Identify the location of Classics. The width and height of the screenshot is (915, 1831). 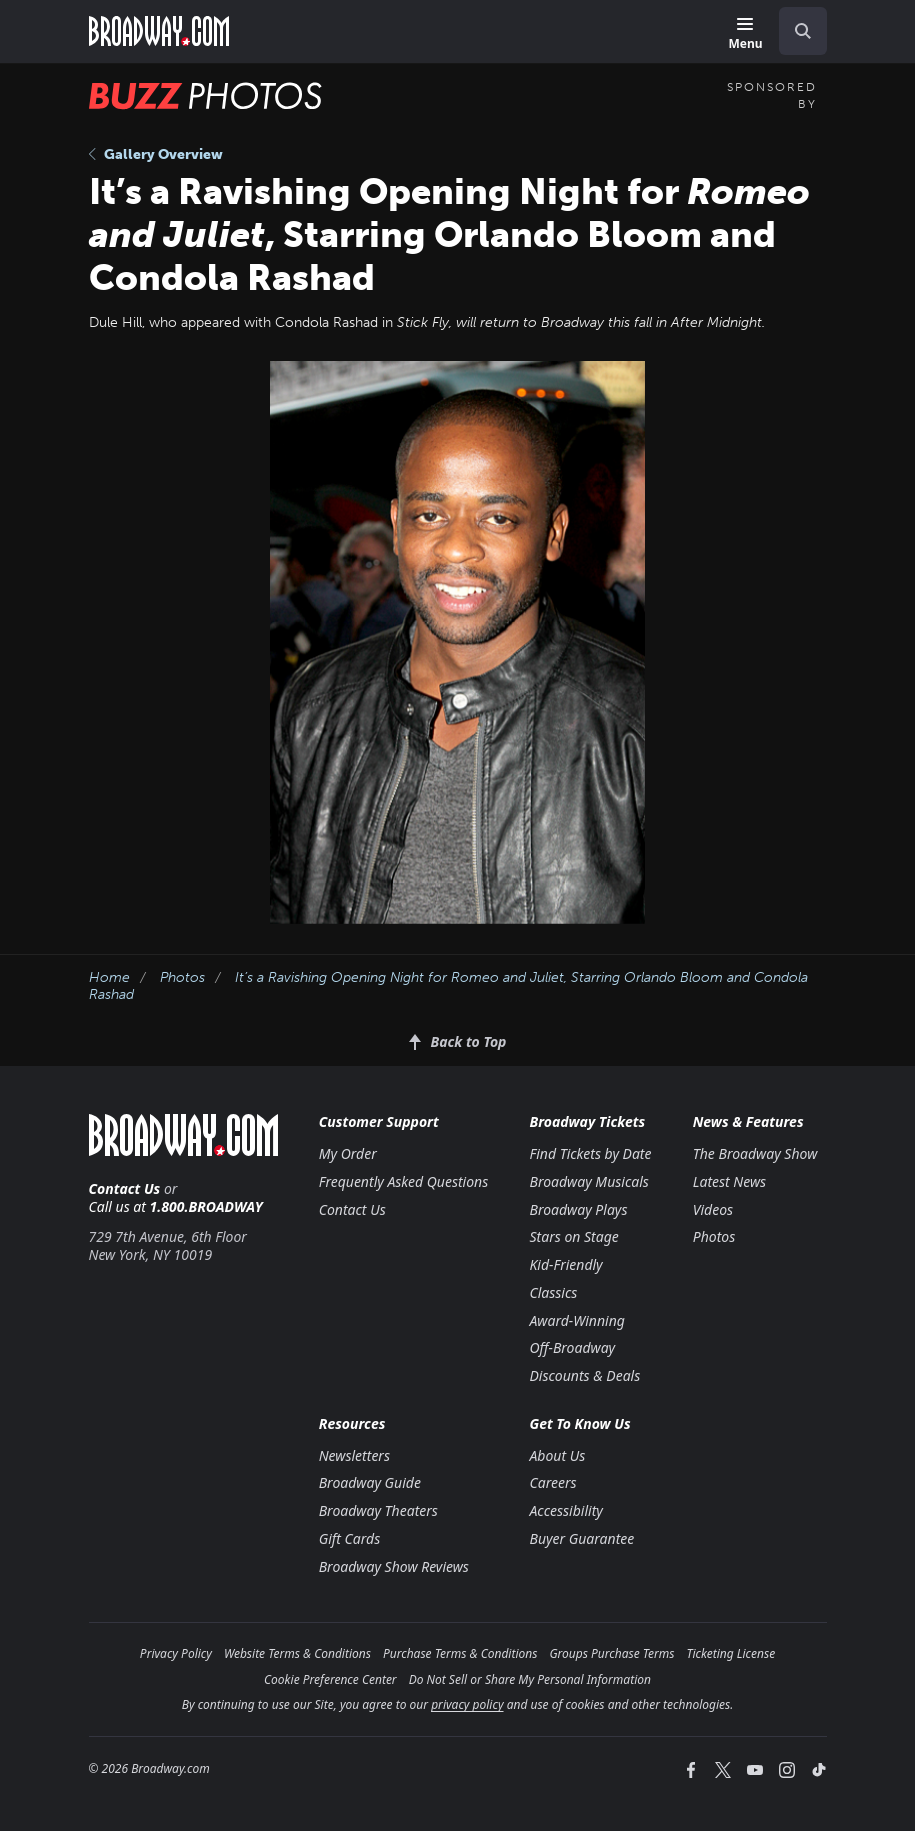
(553, 1292).